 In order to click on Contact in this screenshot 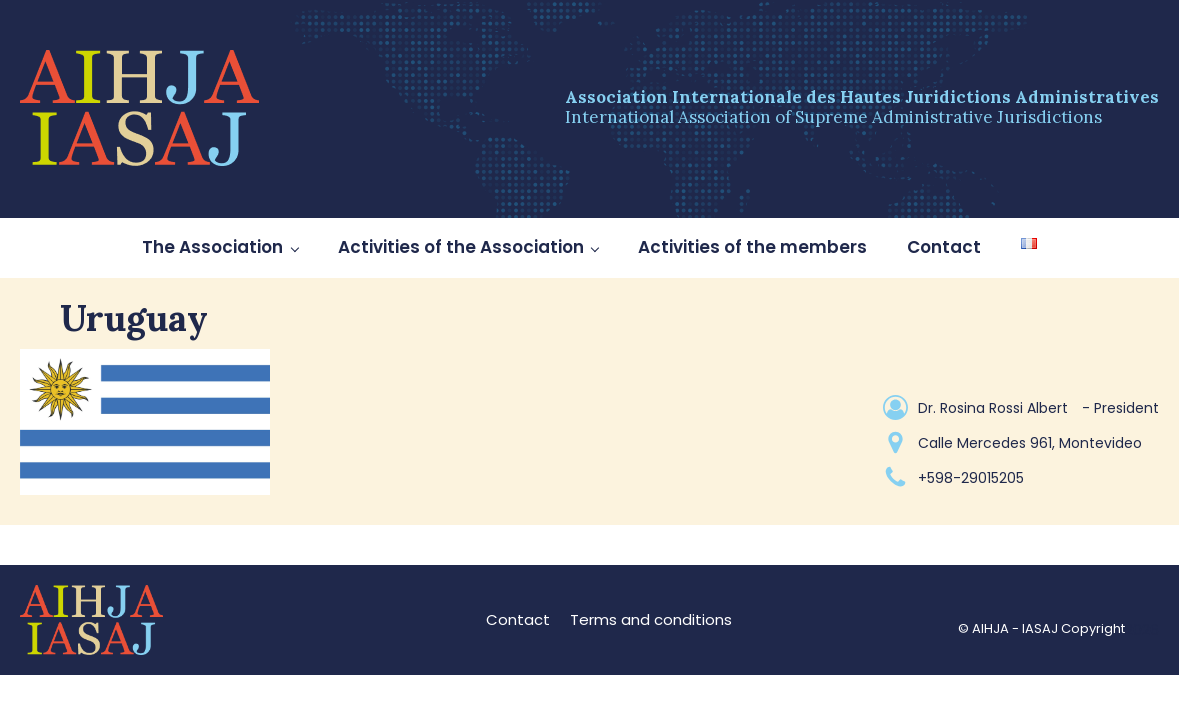, I will do `click(944, 247)`.